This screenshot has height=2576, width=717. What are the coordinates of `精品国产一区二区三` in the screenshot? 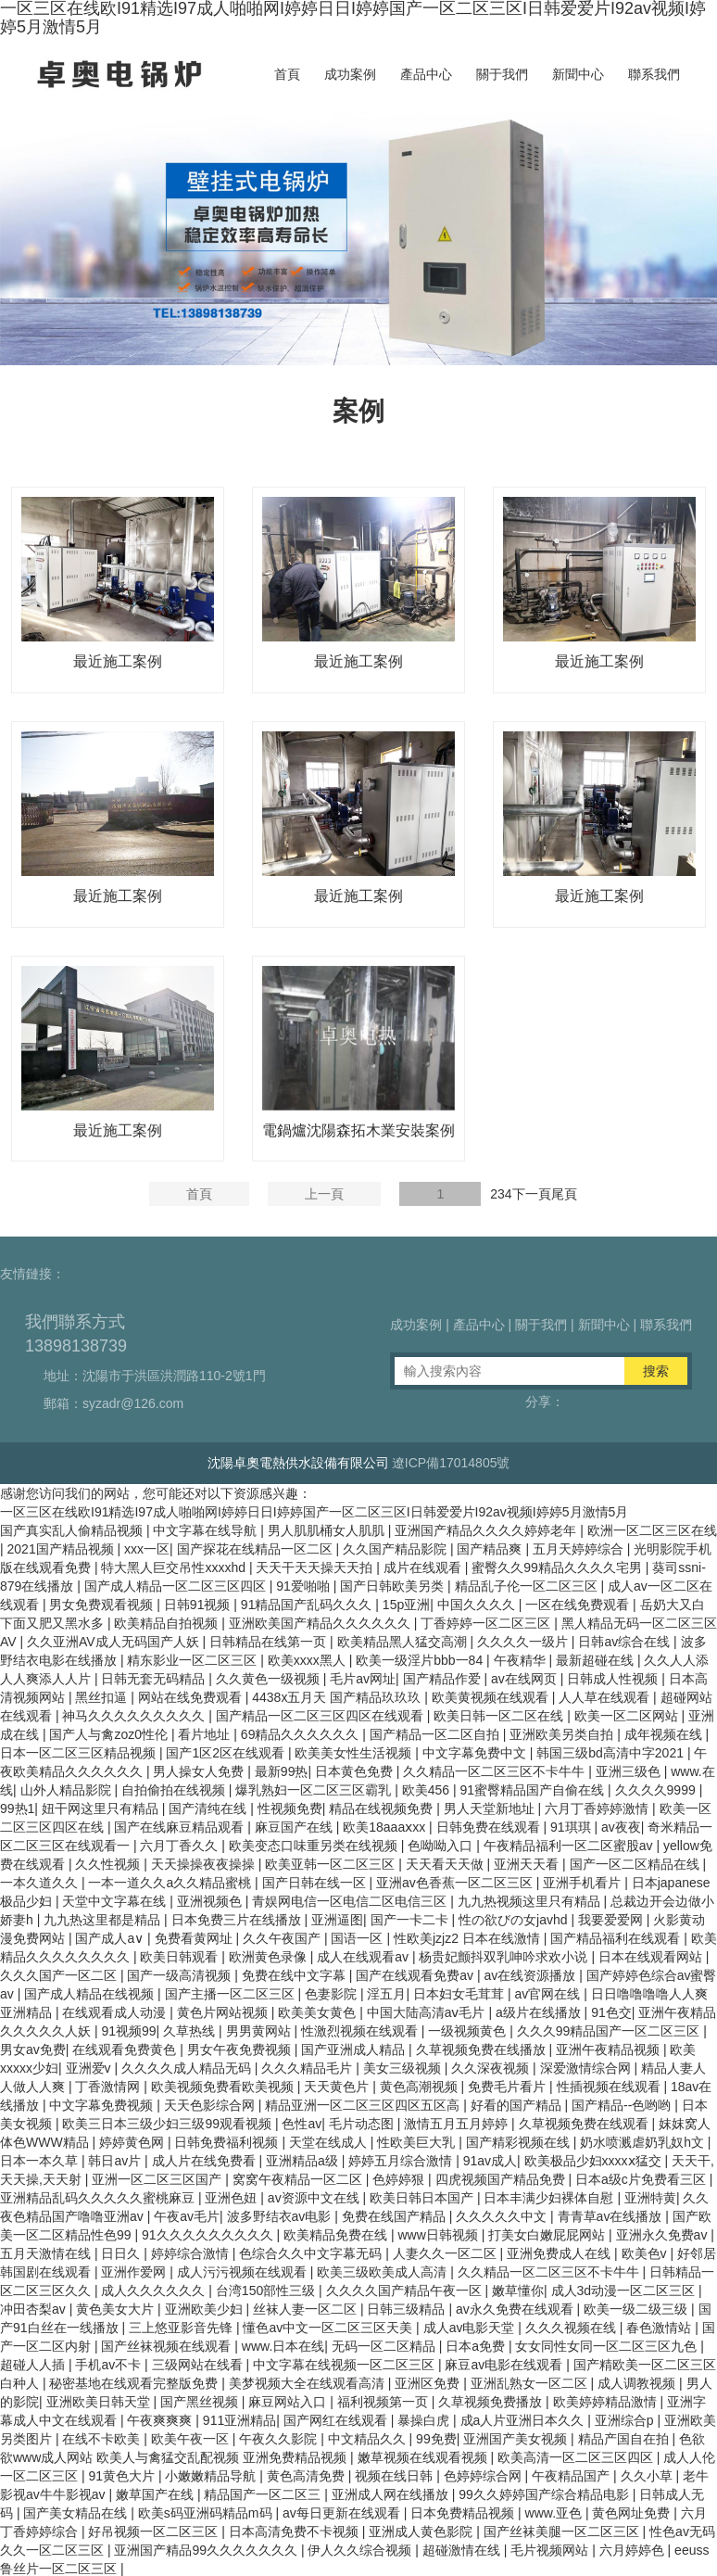 It's located at (264, 2494).